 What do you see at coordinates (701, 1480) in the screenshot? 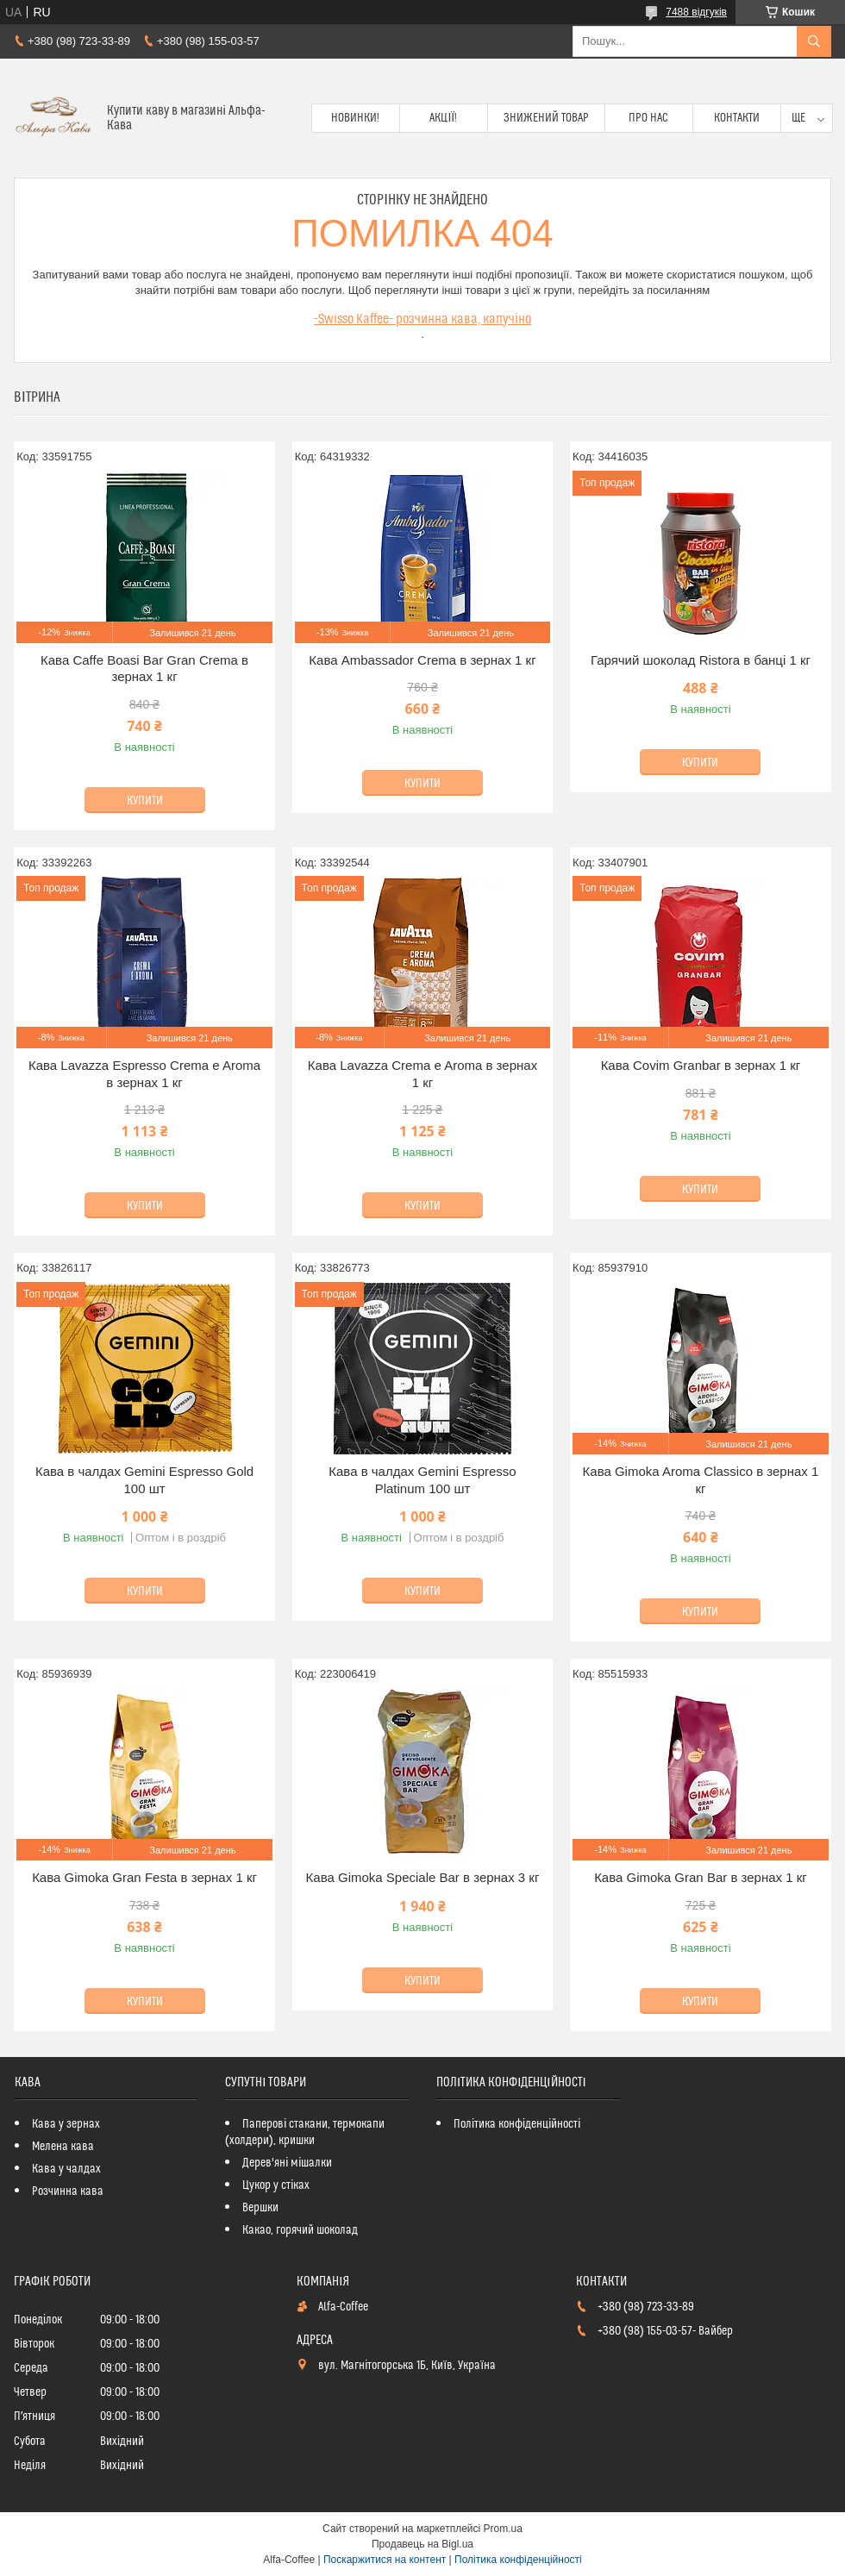
I see `Кава Gimoka Aroma Classico в зернах 1 кг` at bounding box center [701, 1480].